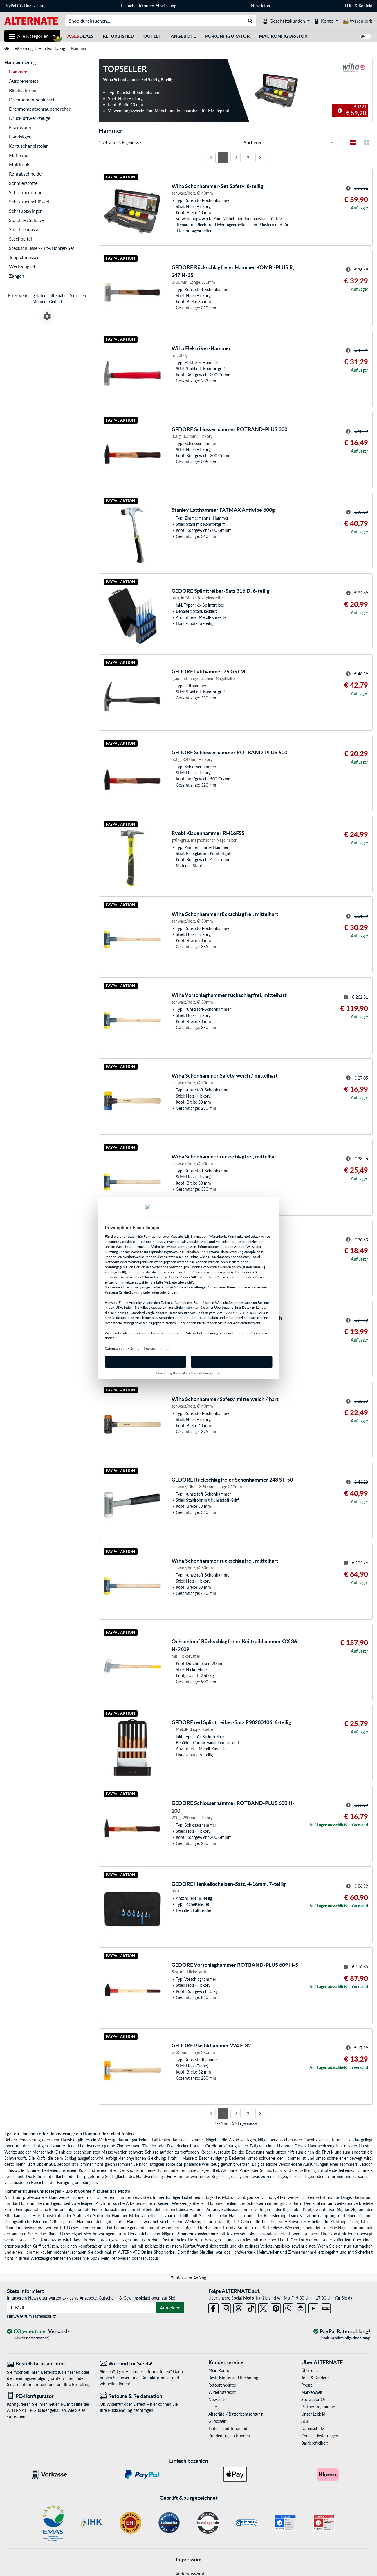 The image size is (377, 2576). I want to click on [Warenkorb], so click(358, 21).